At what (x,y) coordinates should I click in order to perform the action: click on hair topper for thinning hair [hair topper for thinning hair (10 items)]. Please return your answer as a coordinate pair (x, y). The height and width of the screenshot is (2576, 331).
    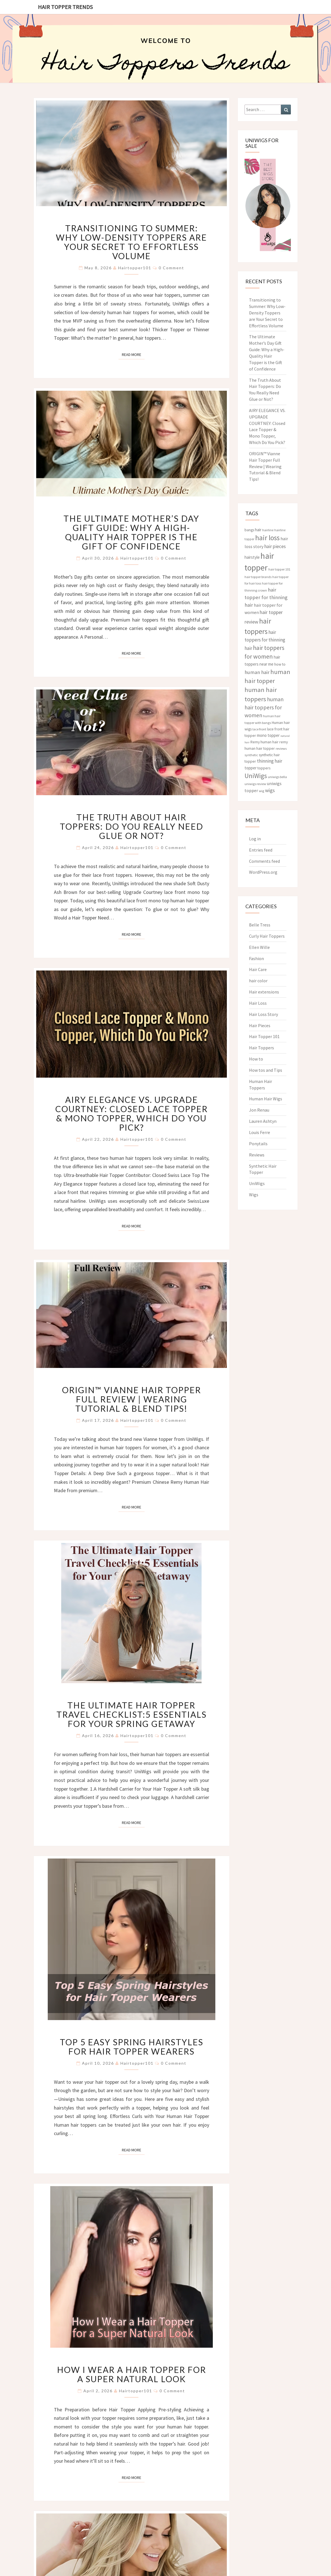
    Looking at the image, I should click on (266, 597).